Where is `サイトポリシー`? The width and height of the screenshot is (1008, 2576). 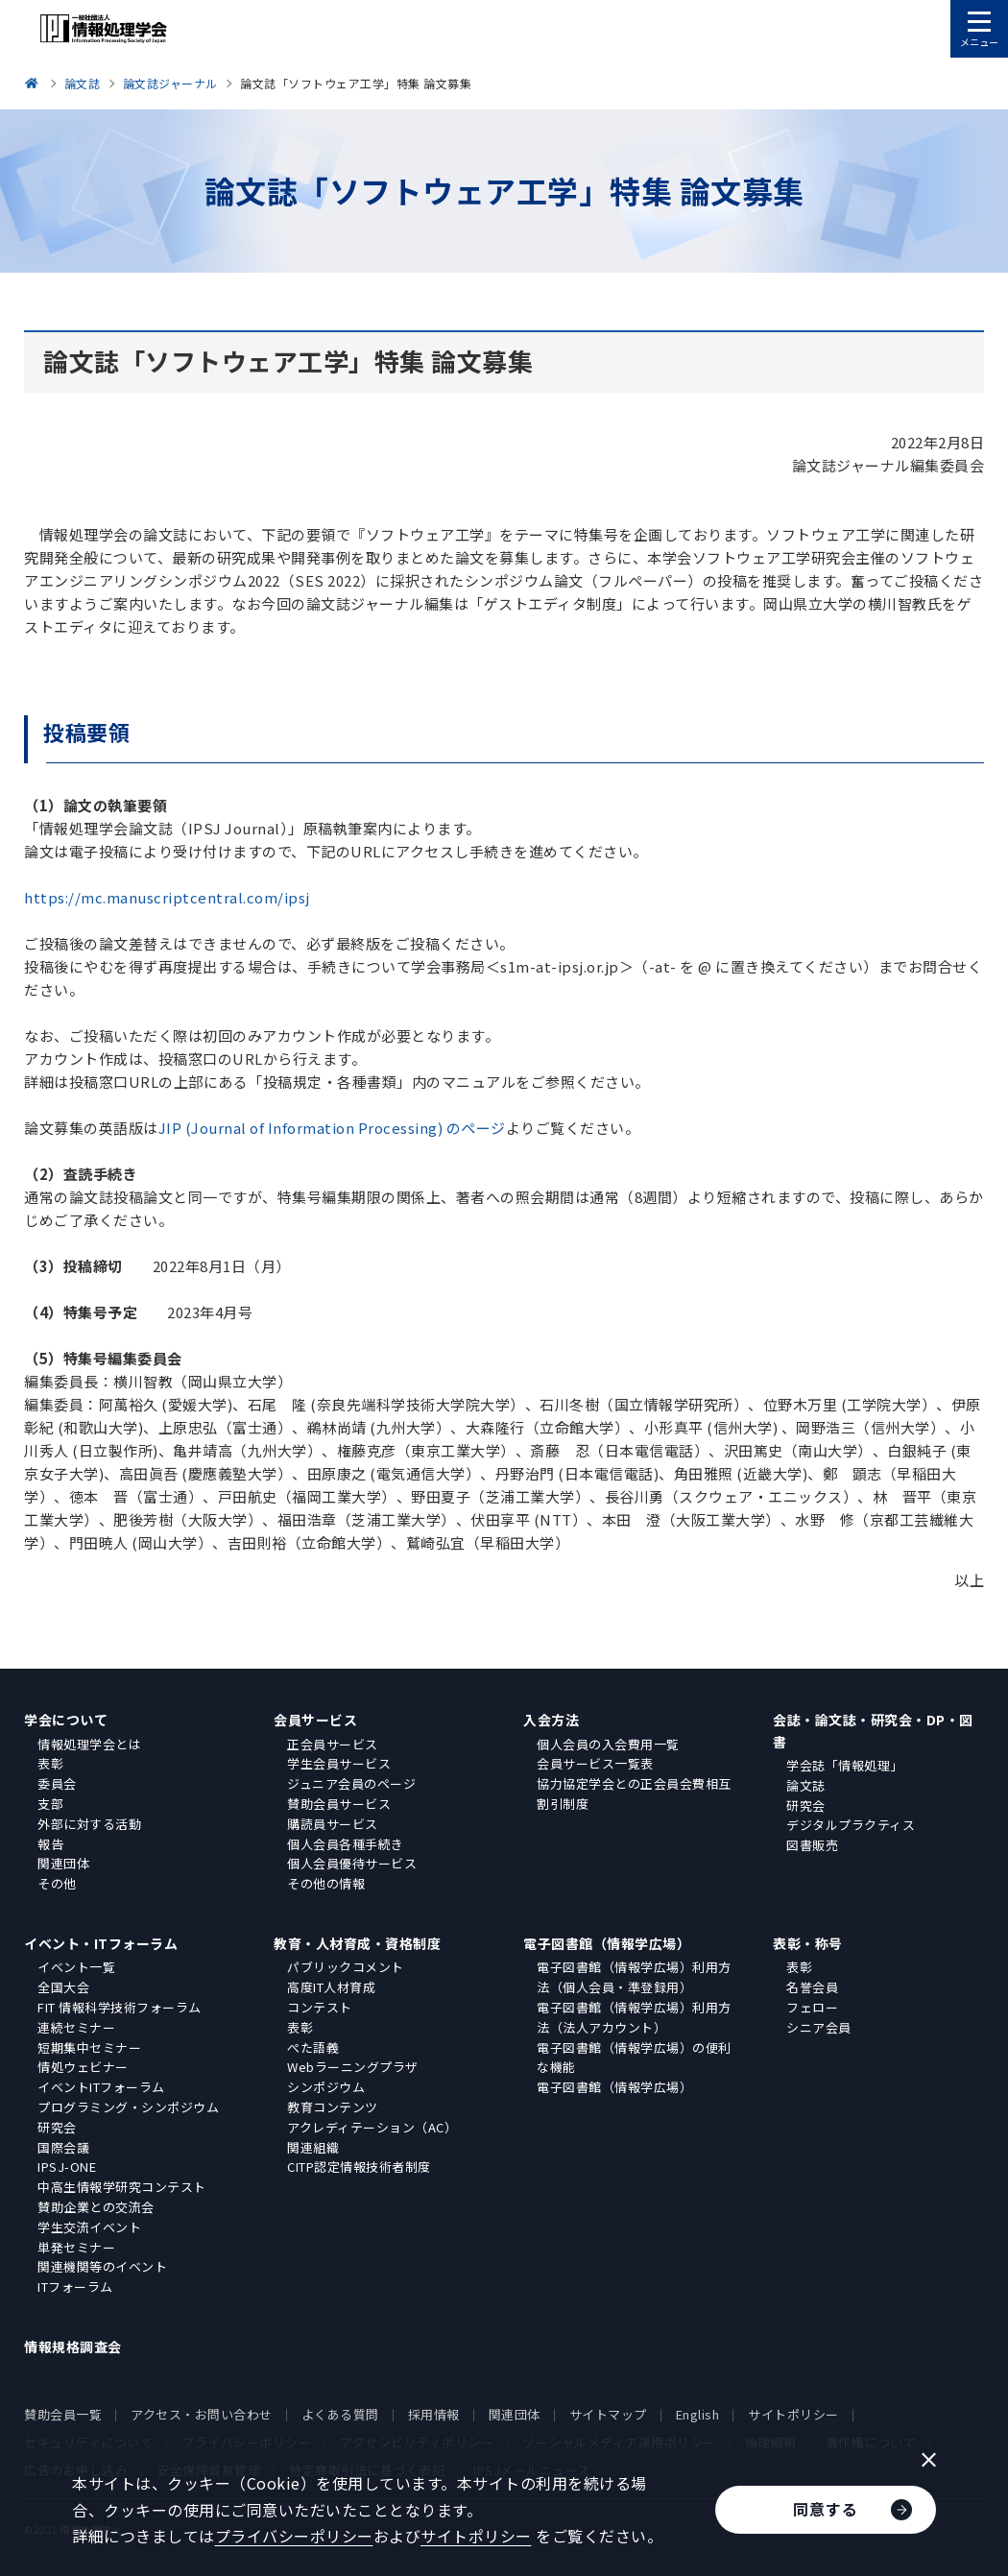
サイトポリシー is located at coordinates (793, 2414).